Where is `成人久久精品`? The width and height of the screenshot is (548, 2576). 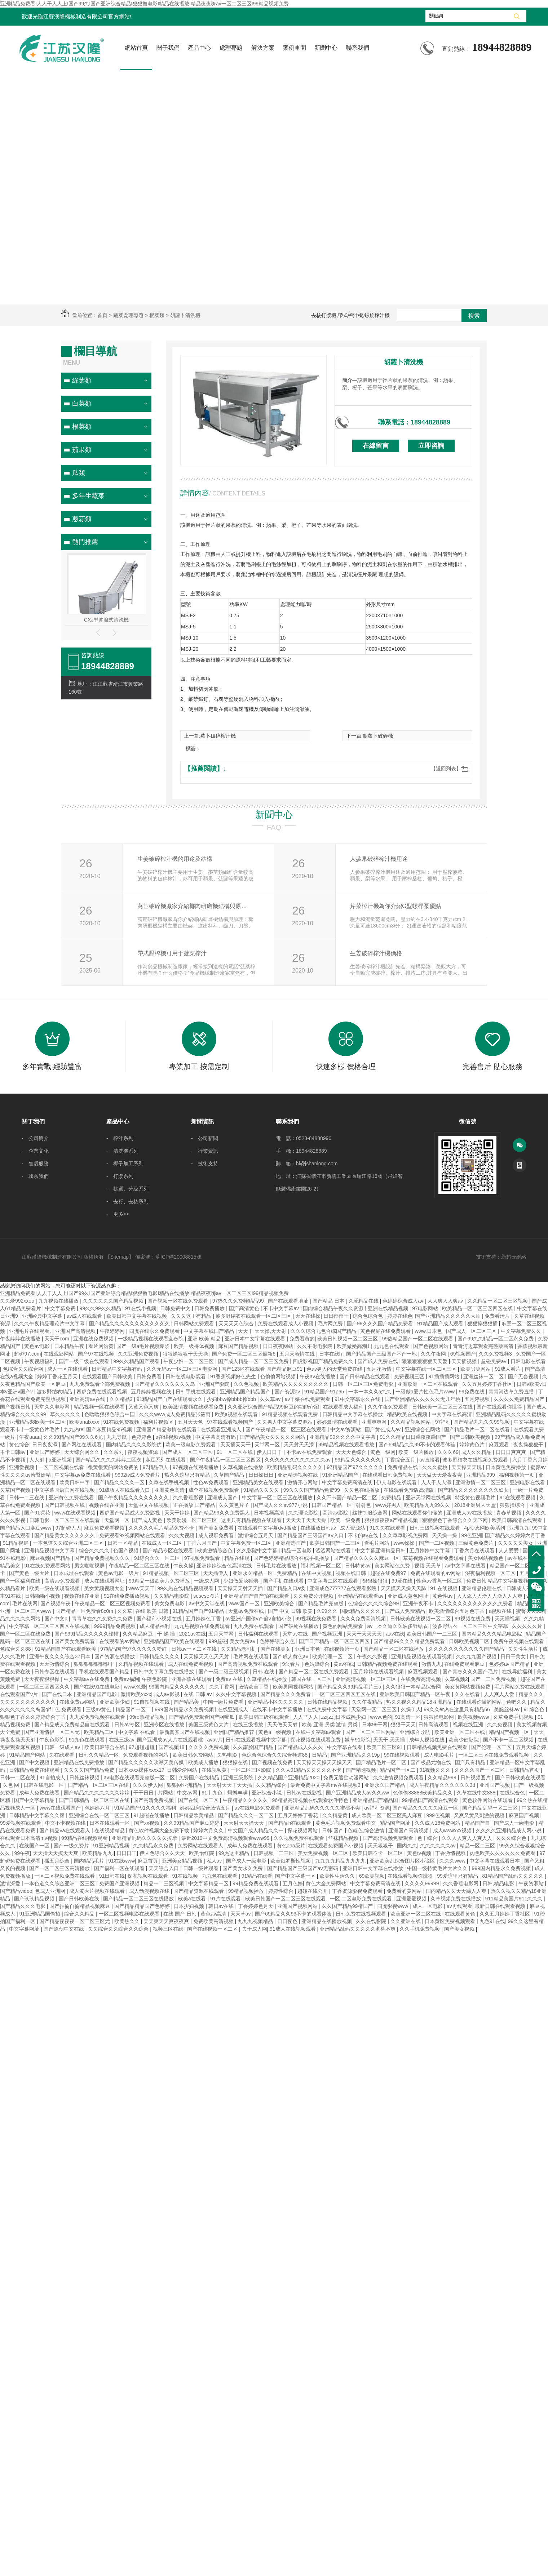
成人久久精品 is located at coordinates (477, 1452).